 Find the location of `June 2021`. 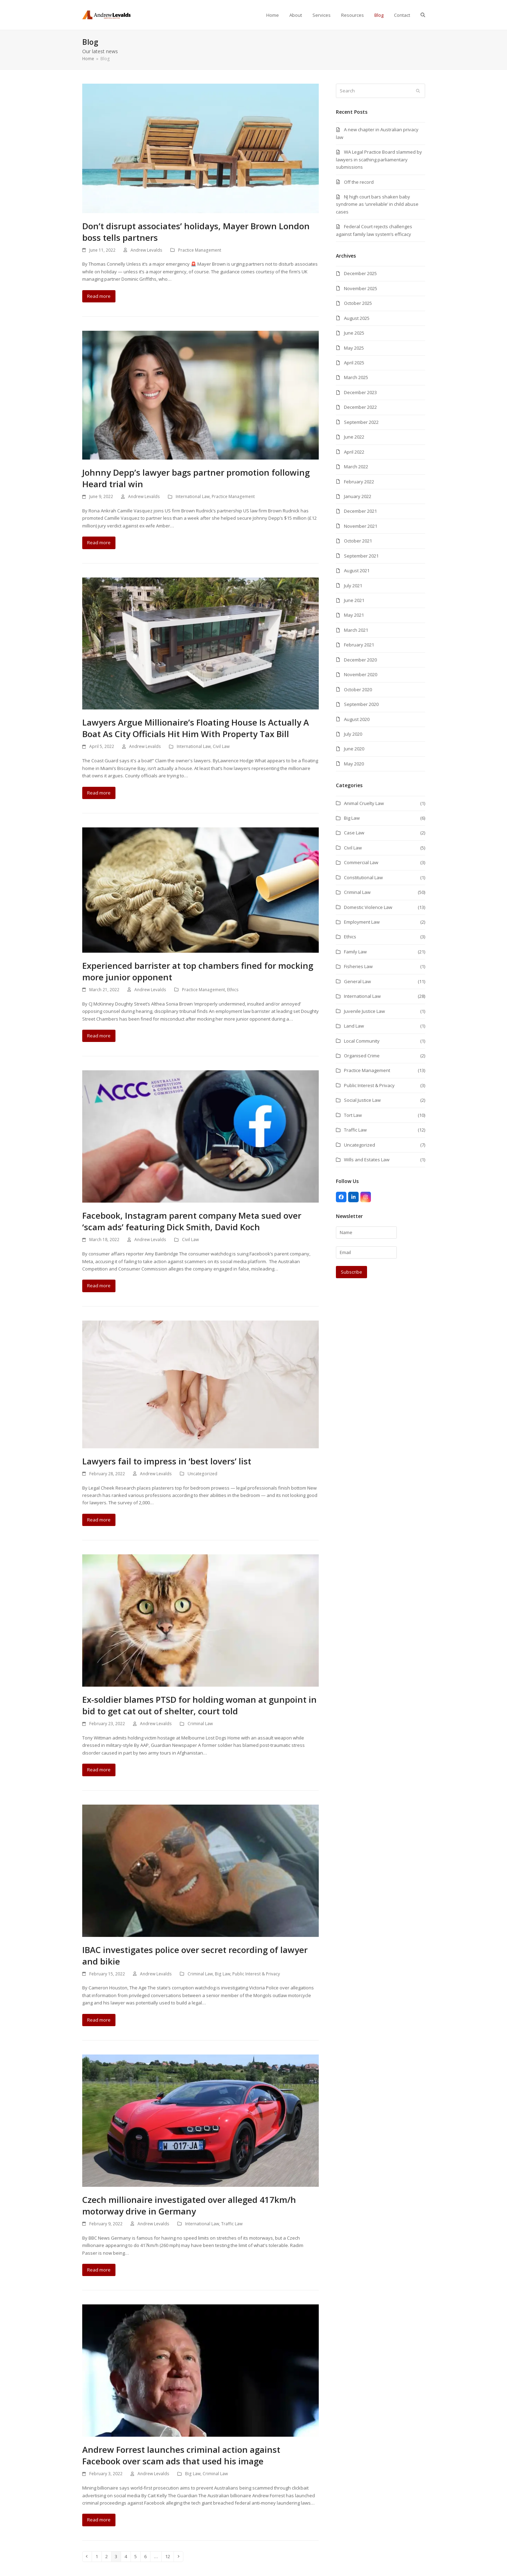

June 2021 is located at coordinates (354, 600).